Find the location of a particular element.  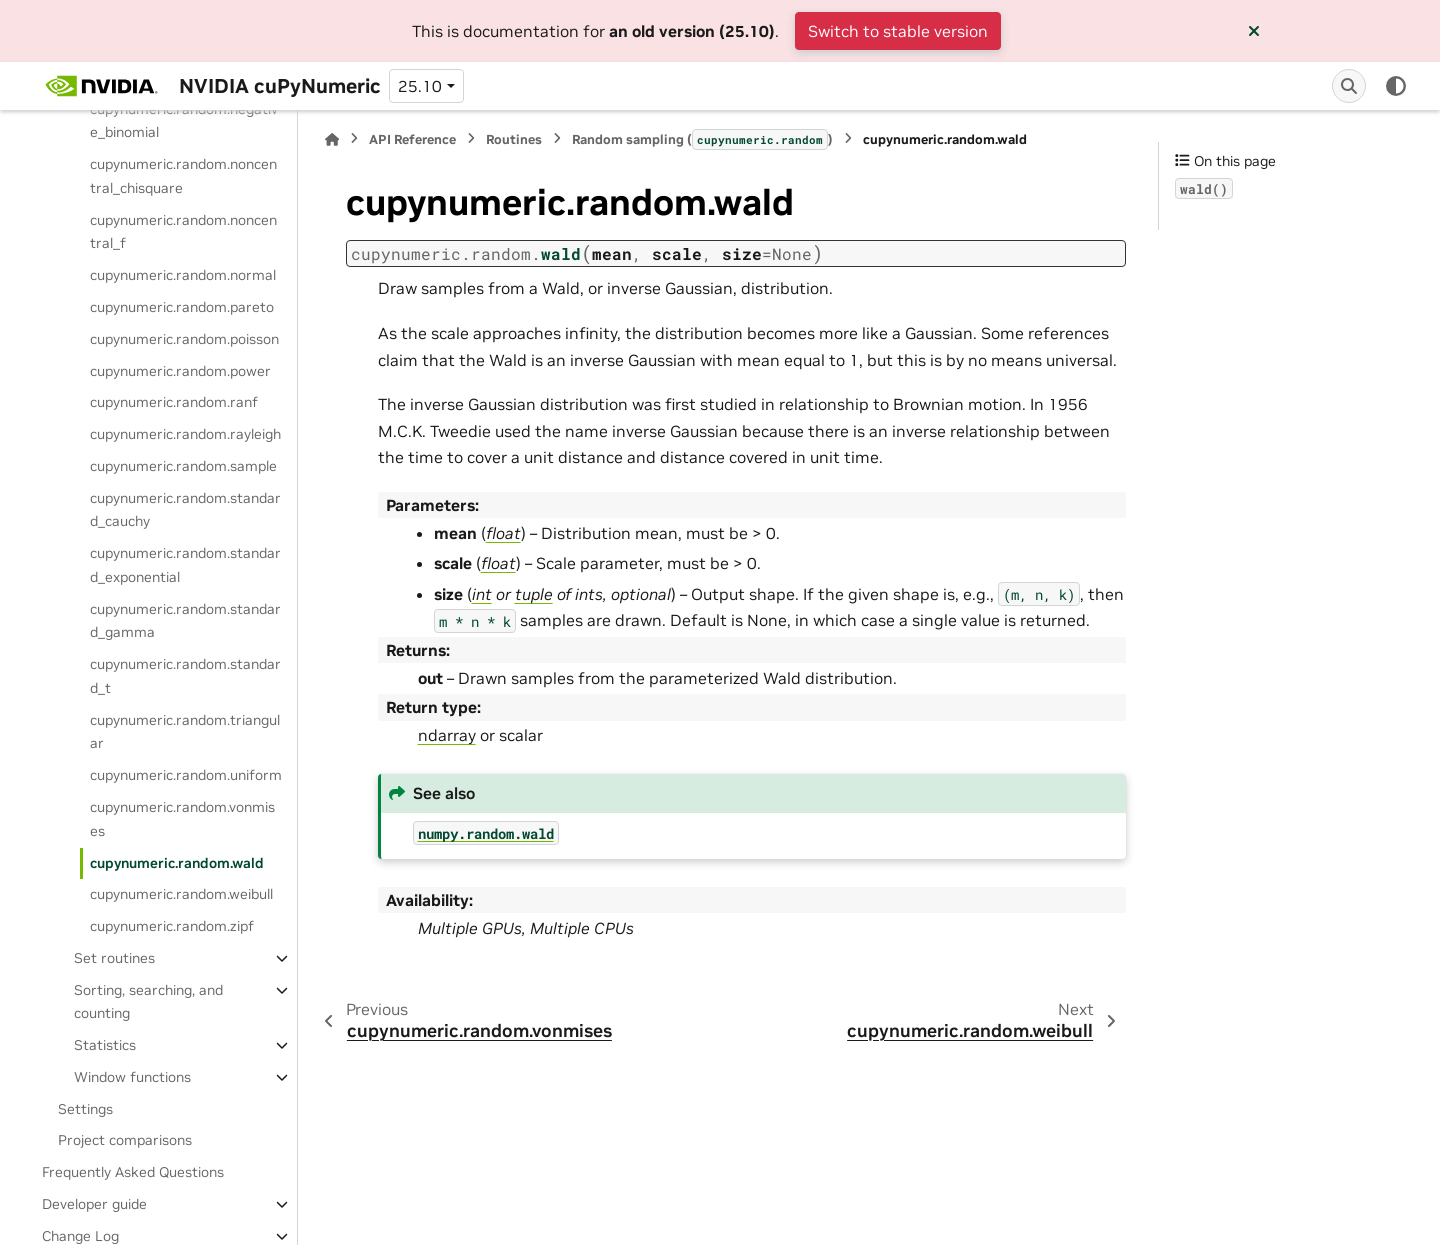

cupynumeric.random.standard_t is located at coordinates (185, 676).